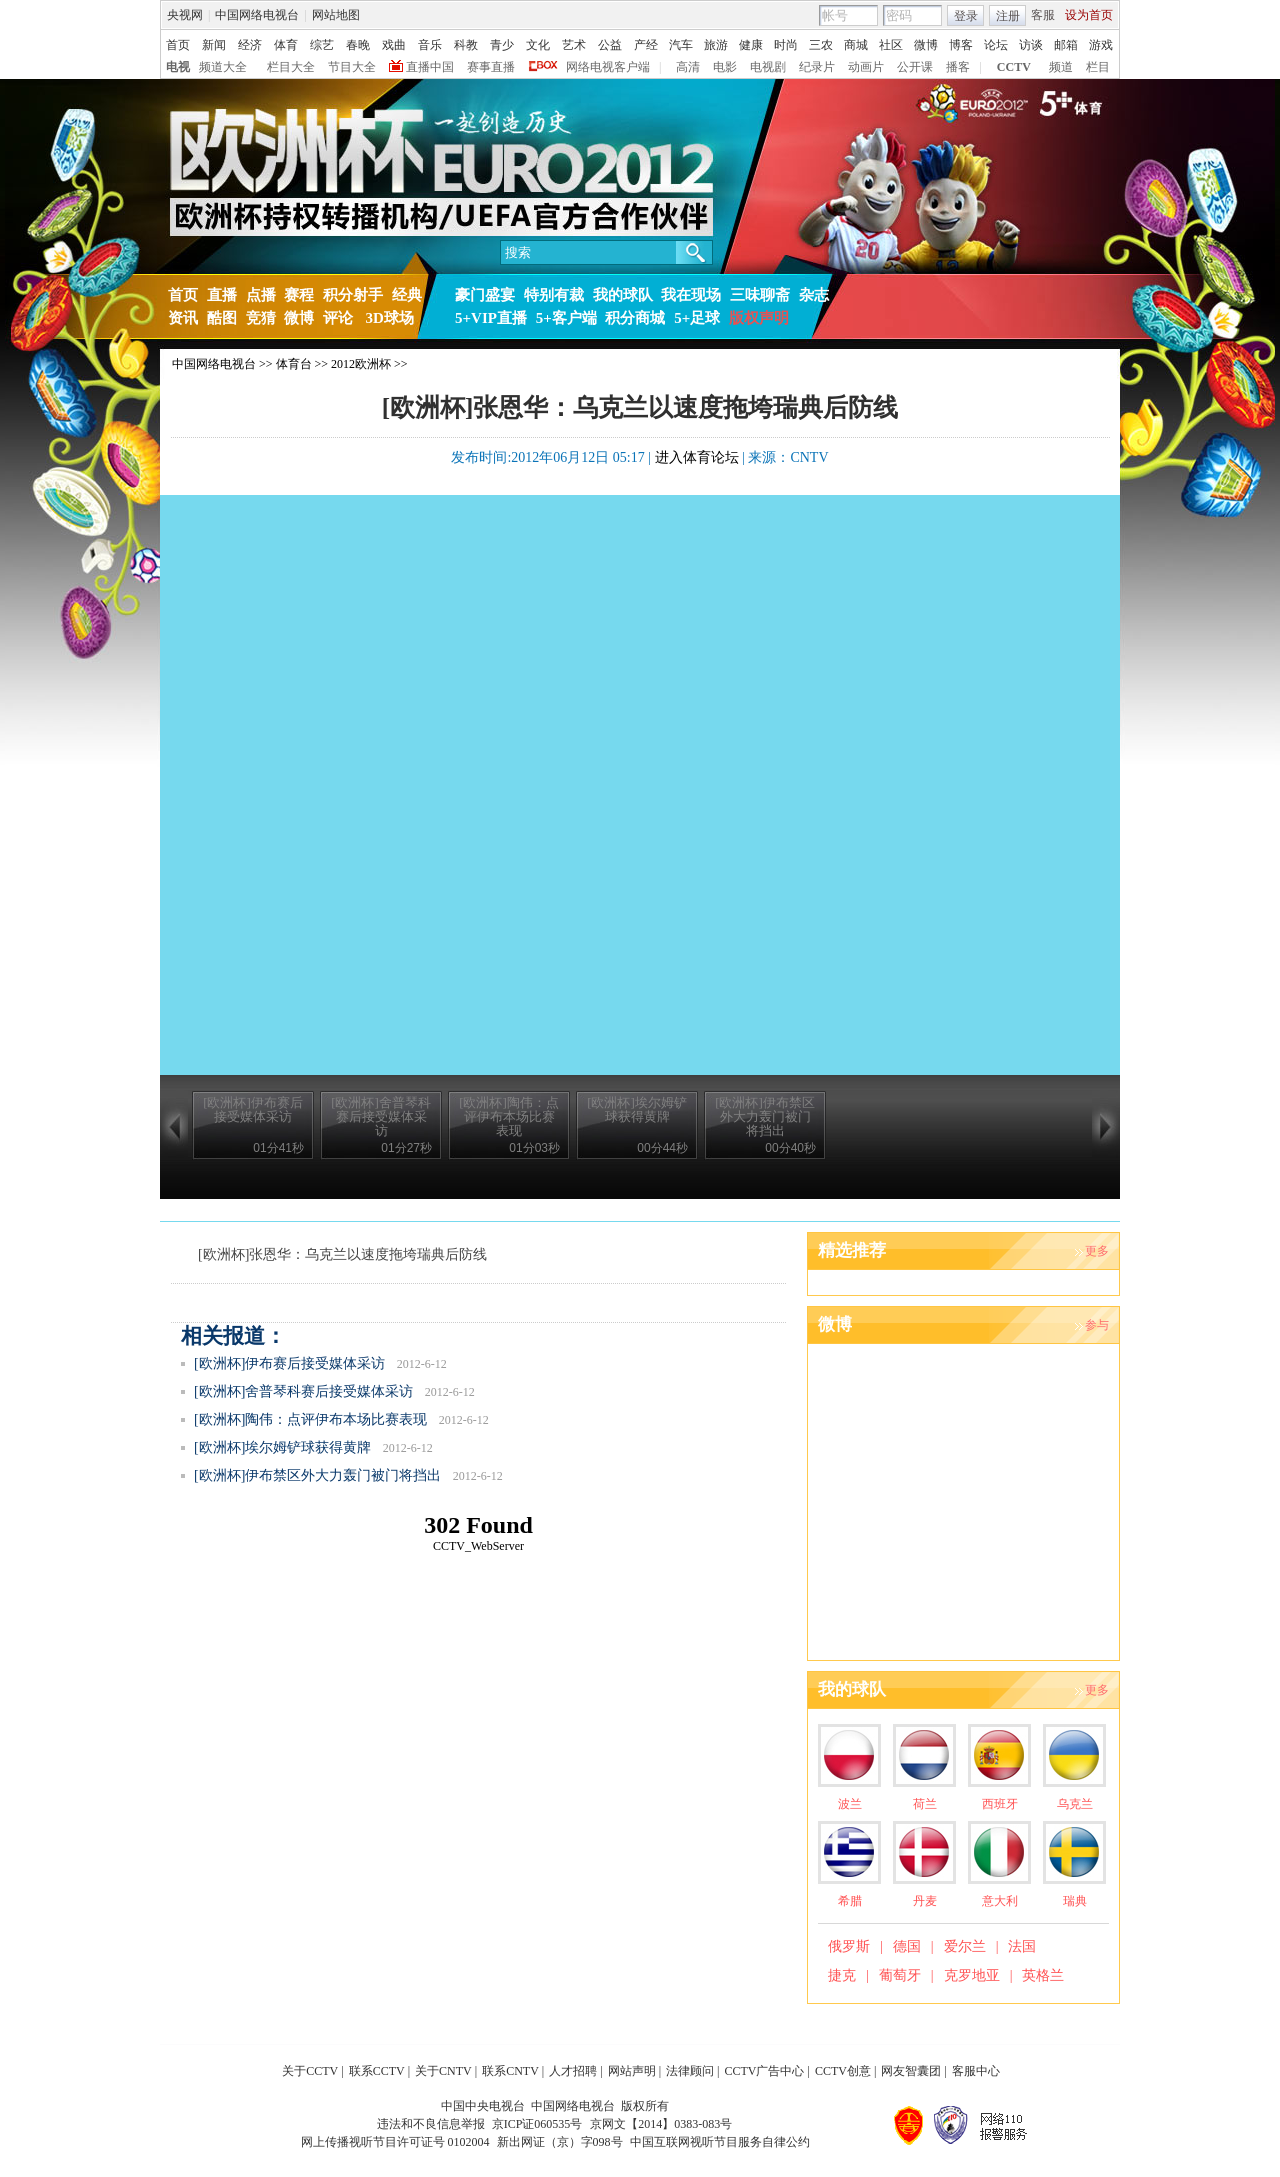  Describe the element at coordinates (1043, 15) in the screenshot. I see `客服` at that location.